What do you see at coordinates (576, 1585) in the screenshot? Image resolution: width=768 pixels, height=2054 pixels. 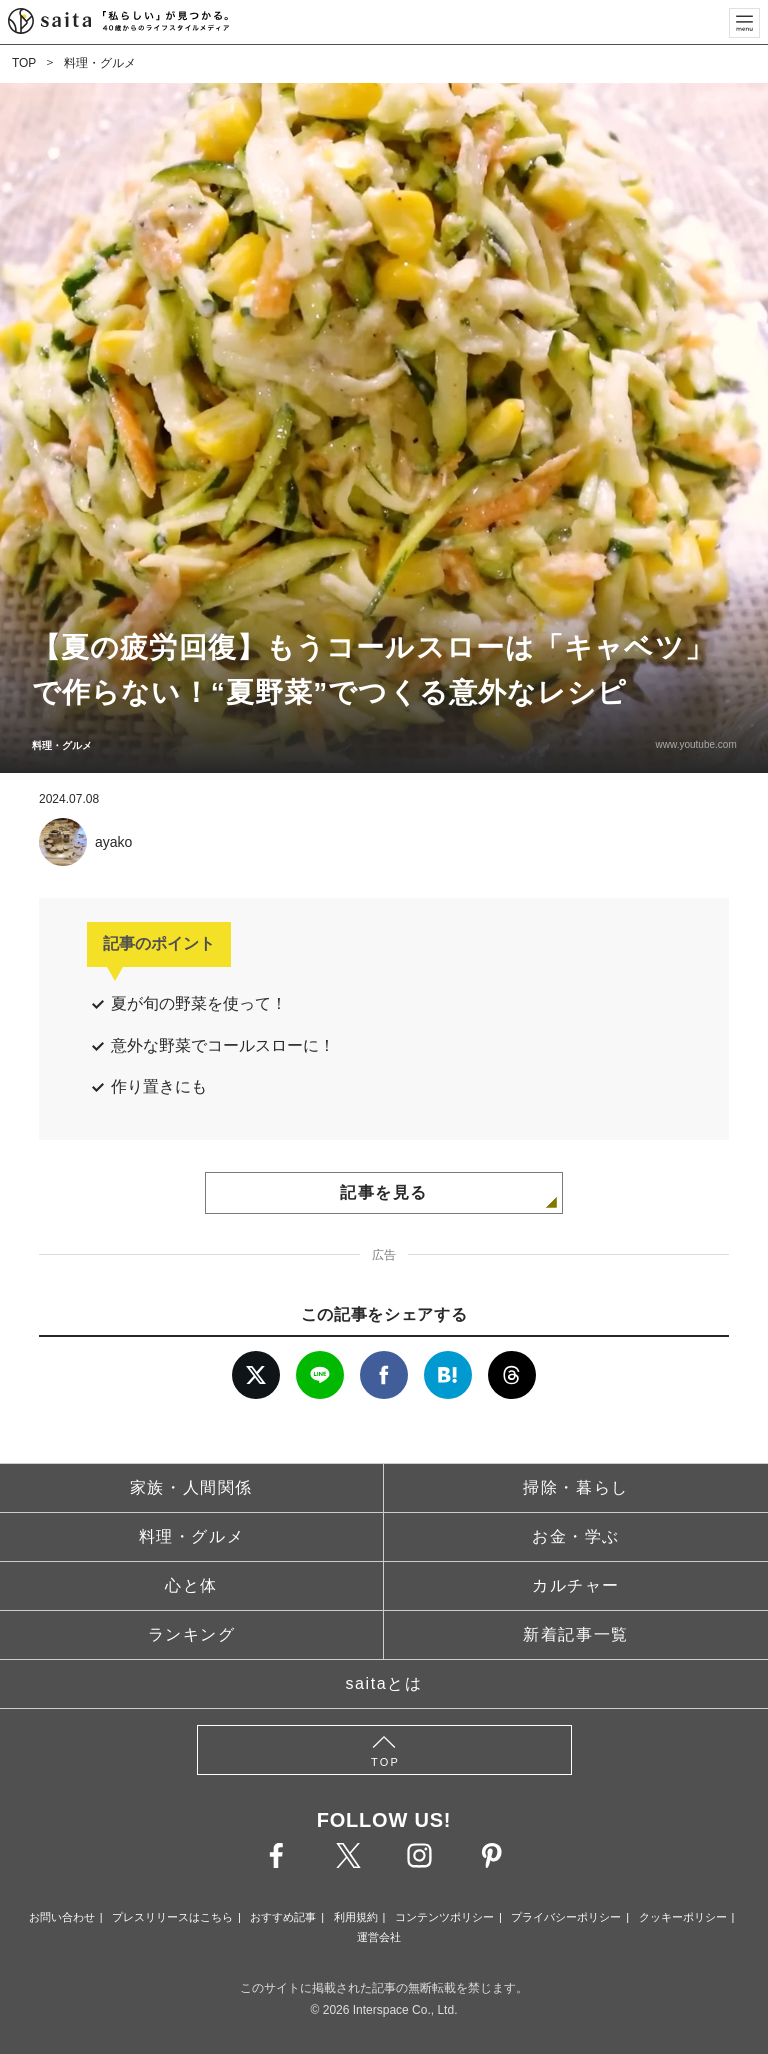 I see `カルチャー` at bounding box center [576, 1585].